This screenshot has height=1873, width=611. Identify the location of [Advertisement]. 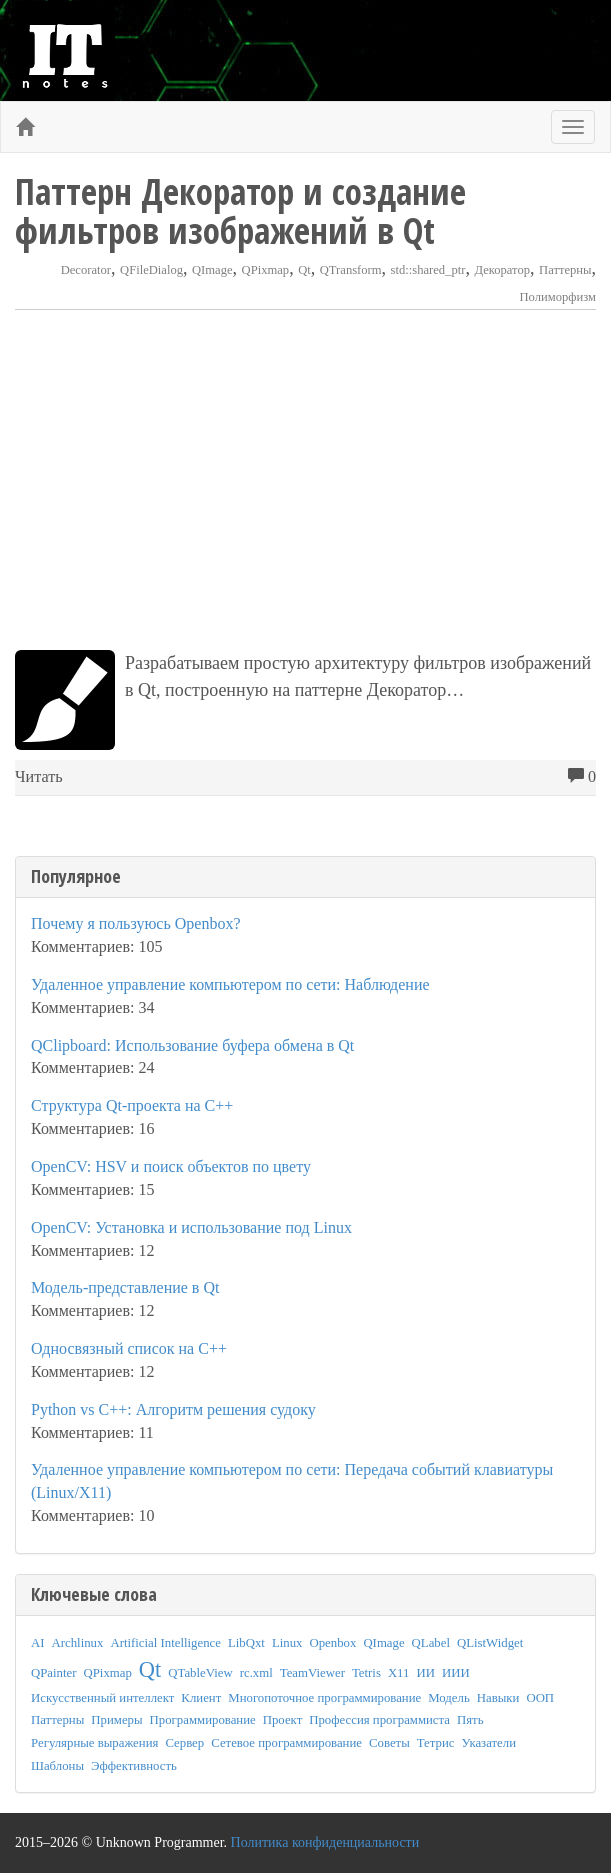
(305, 480).